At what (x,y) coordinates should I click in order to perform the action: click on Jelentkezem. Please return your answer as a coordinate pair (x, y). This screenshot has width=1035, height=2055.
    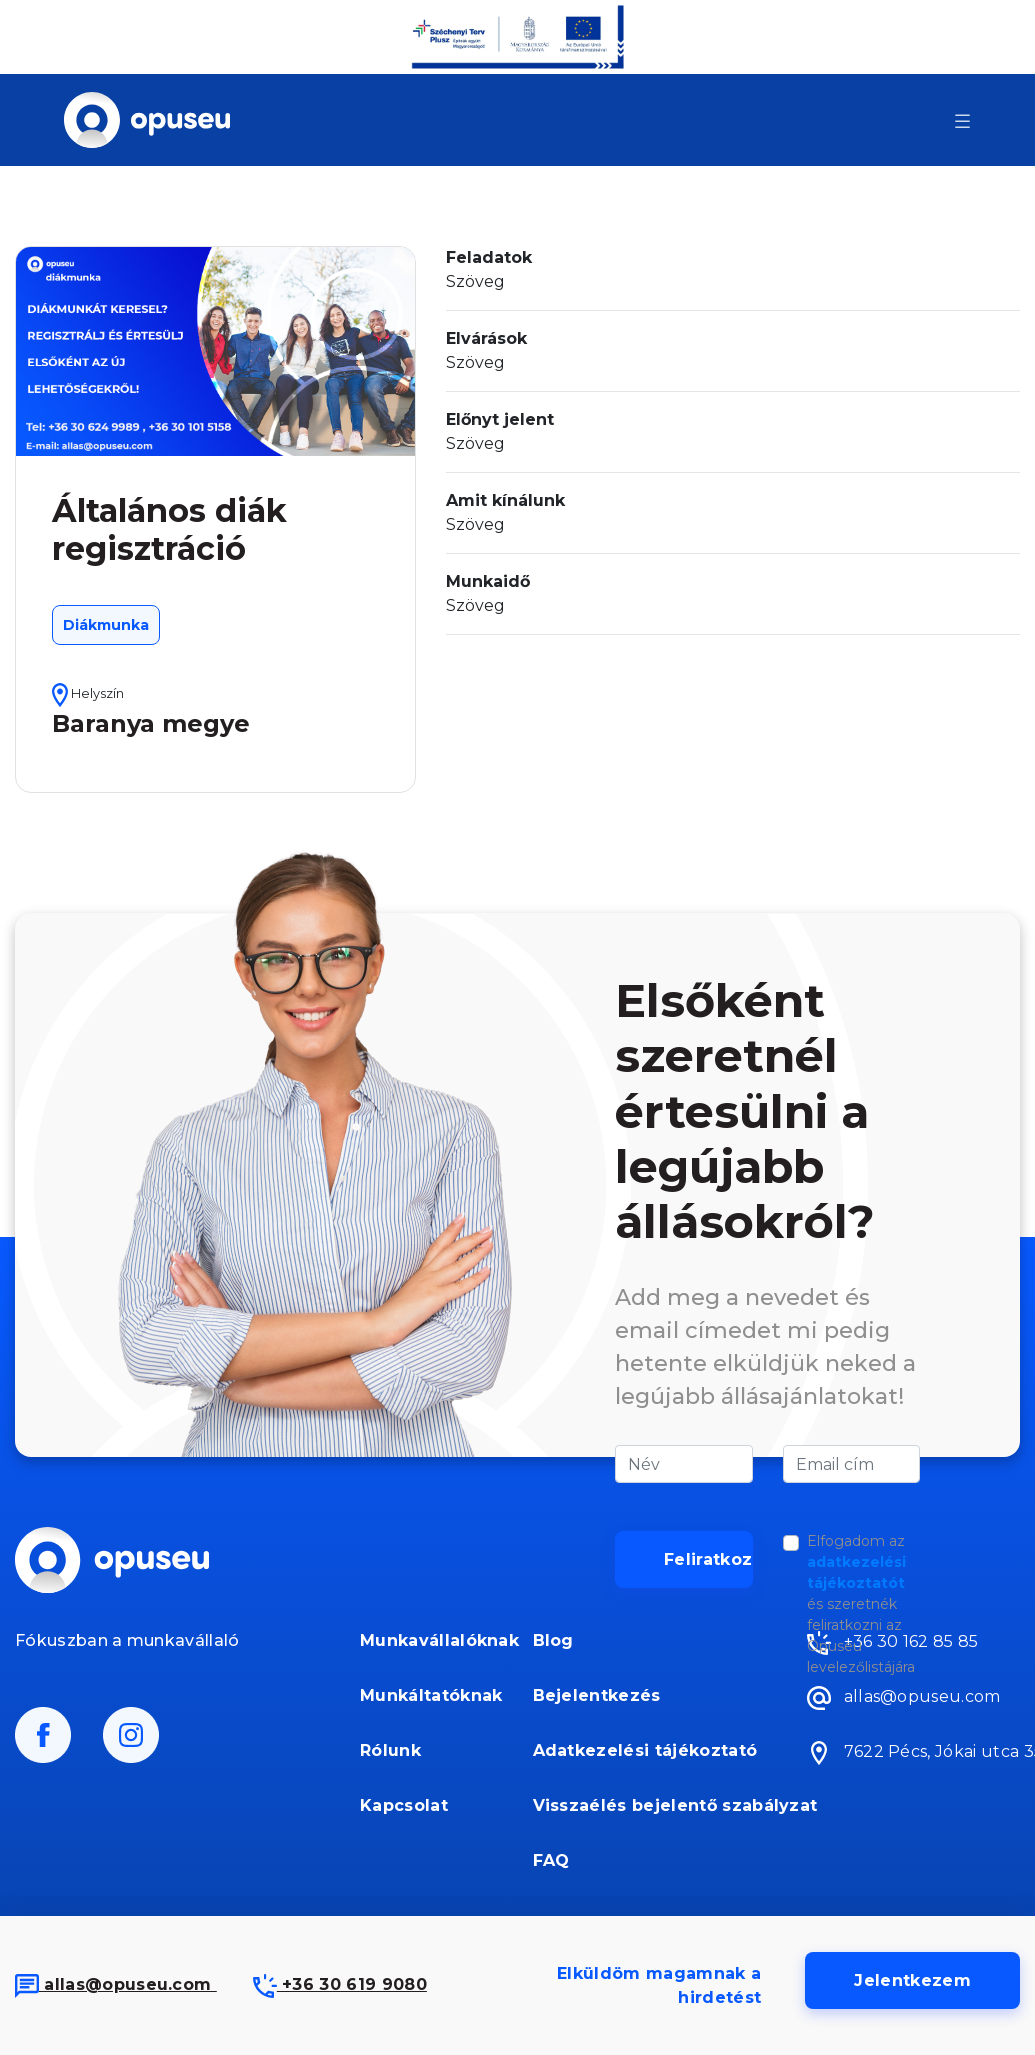
    Looking at the image, I should click on (912, 1980).